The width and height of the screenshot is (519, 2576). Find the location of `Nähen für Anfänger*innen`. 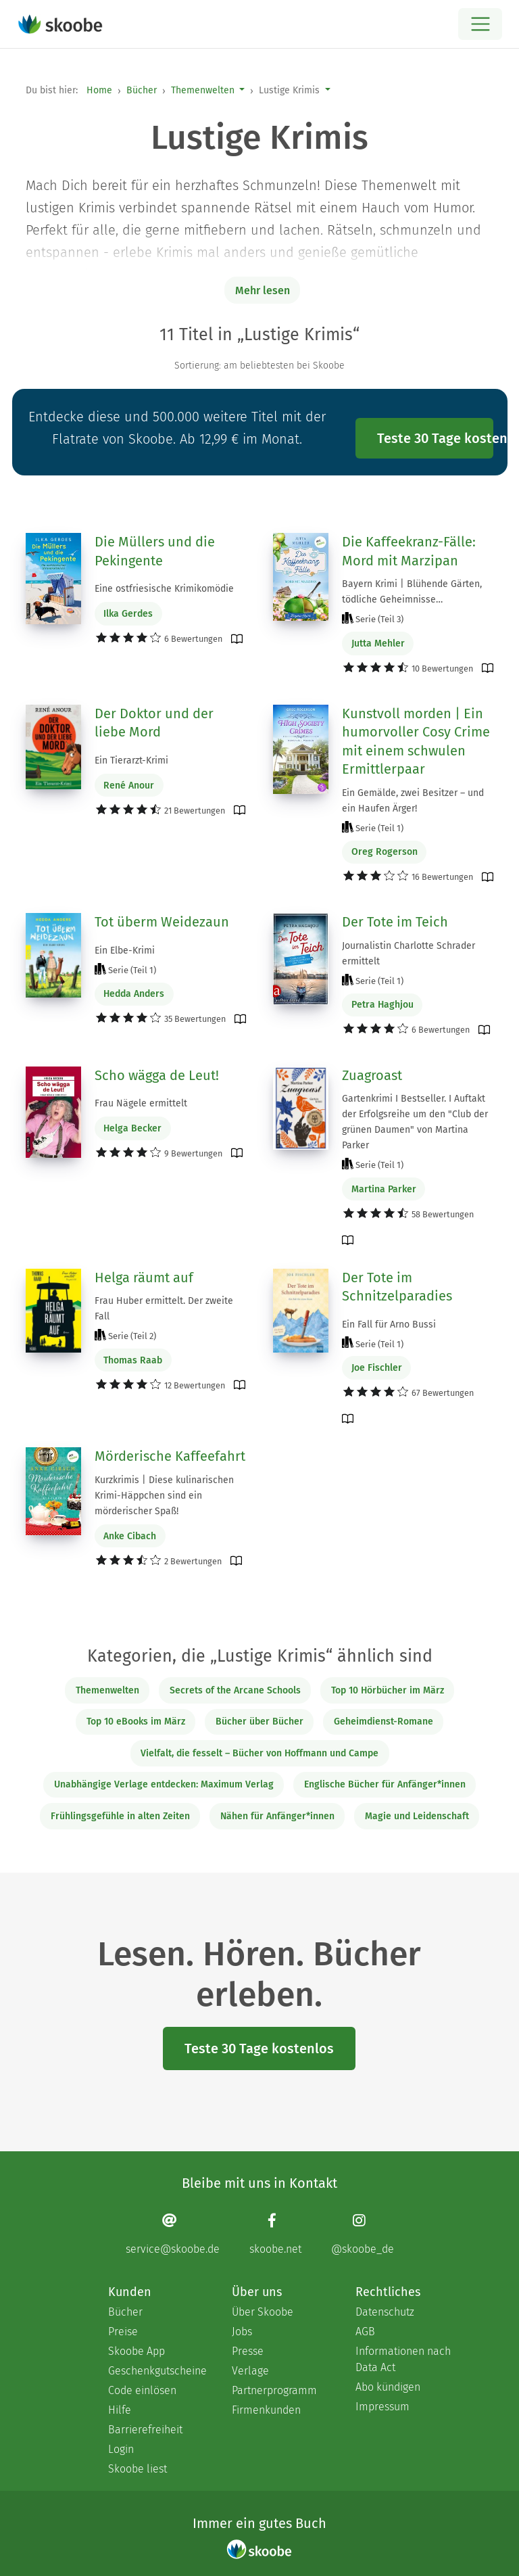

Nähen für Anfänger*innen is located at coordinates (277, 1816).